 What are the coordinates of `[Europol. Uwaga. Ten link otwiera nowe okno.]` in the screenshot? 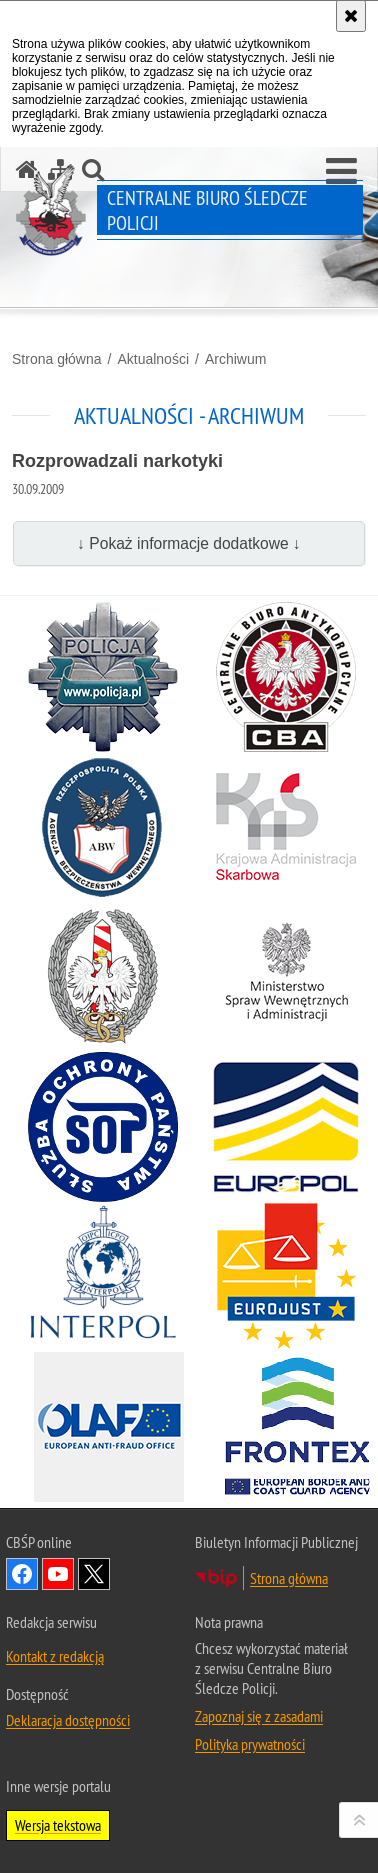 It's located at (286, 1127).